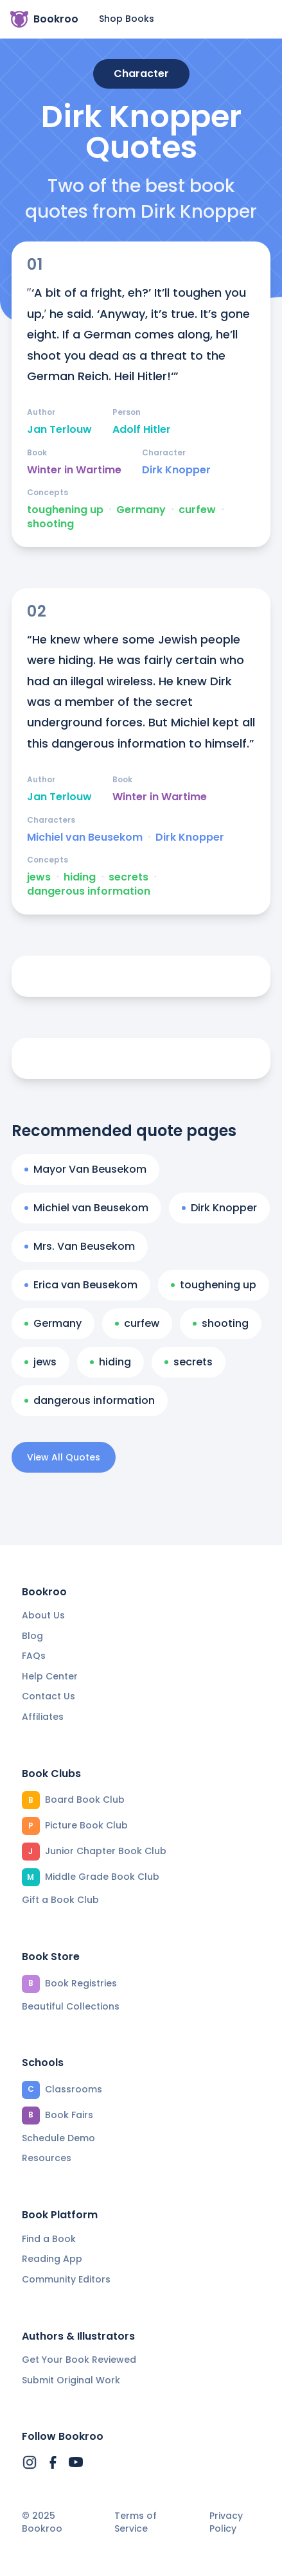 The height and width of the screenshot is (2576, 282). Describe the element at coordinates (176, 470) in the screenshot. I see `Dirk Knopper` at that location.